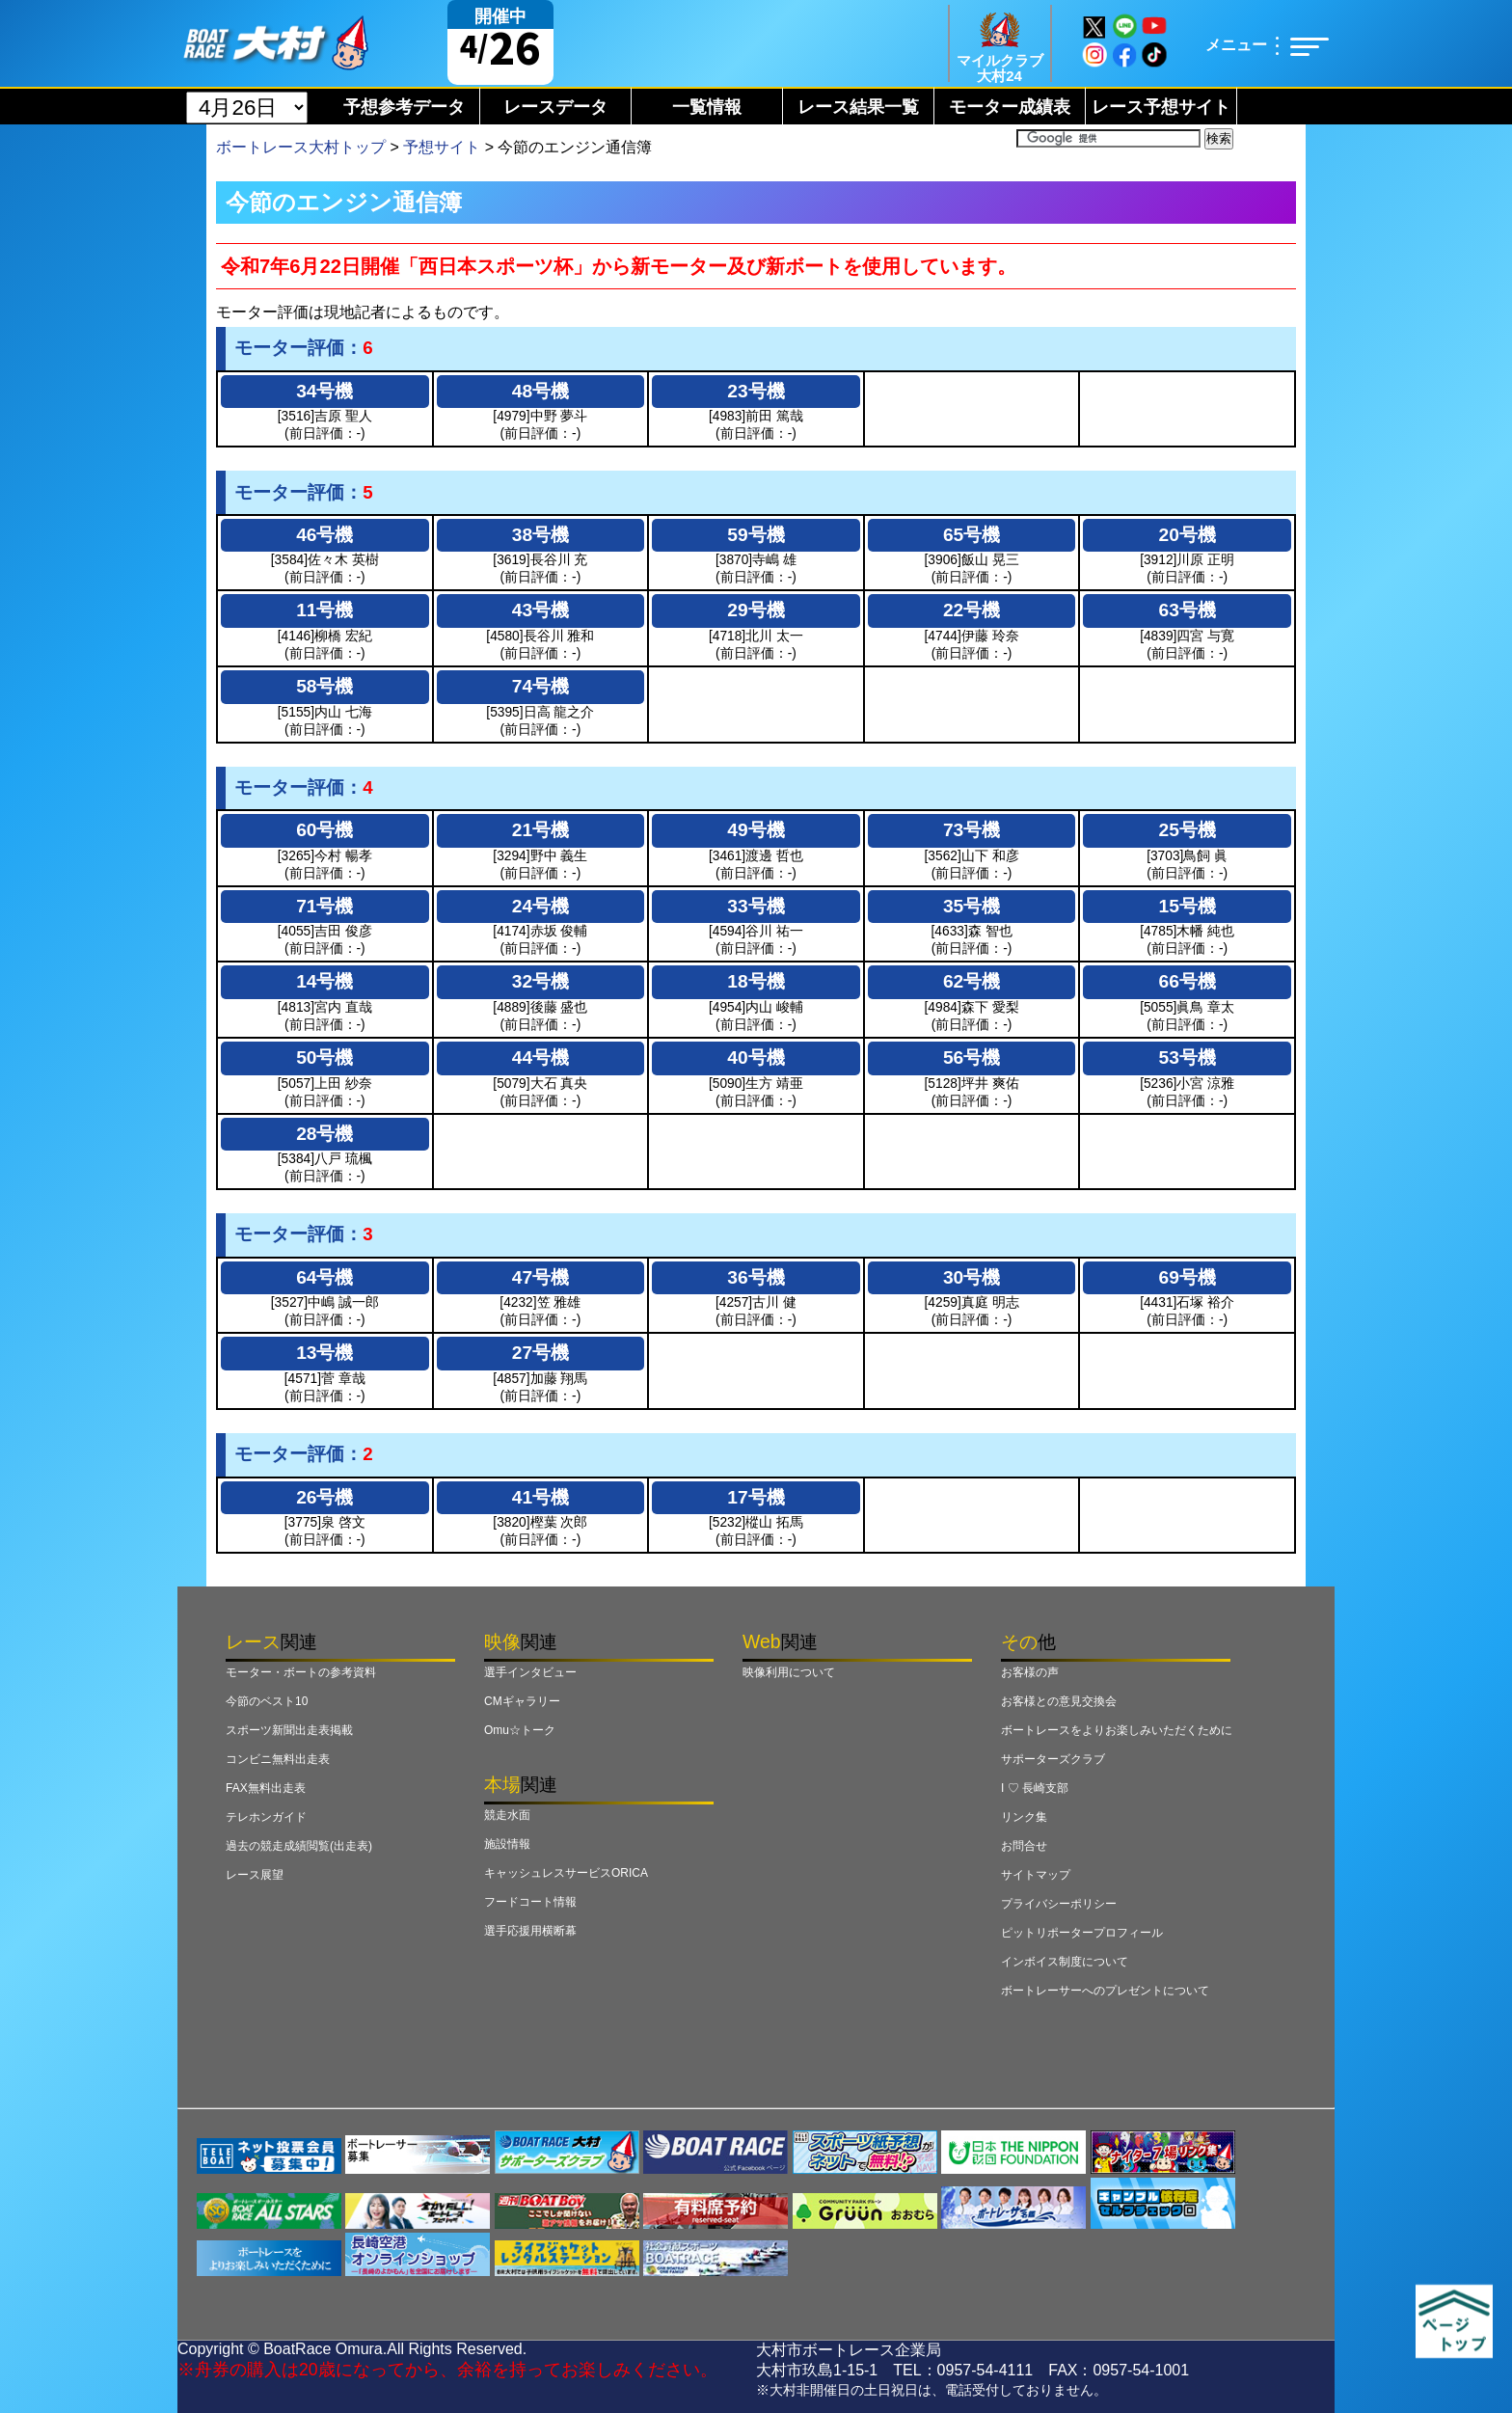 This screenshot has height=2413, width=1512. What do you see at coordinates (1034, 1788) in the screenshot?
I see `I ♡ 長崎支部` at bounding box center [1034, 1788].